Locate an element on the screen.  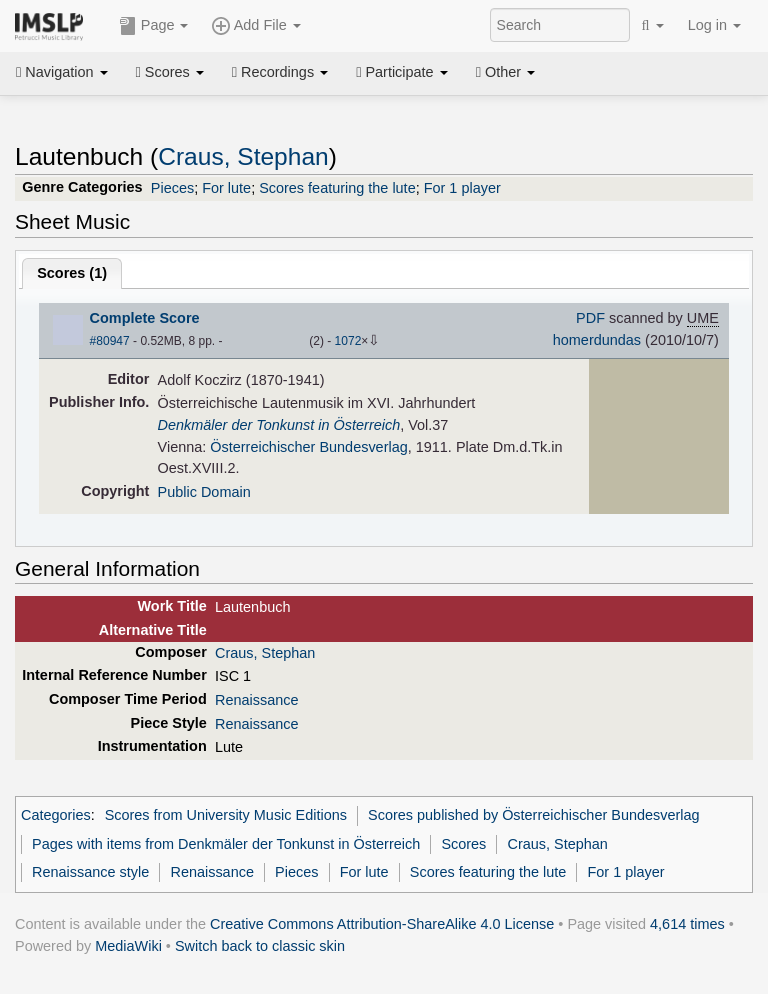
1072 is located at coordinates (348, 341).